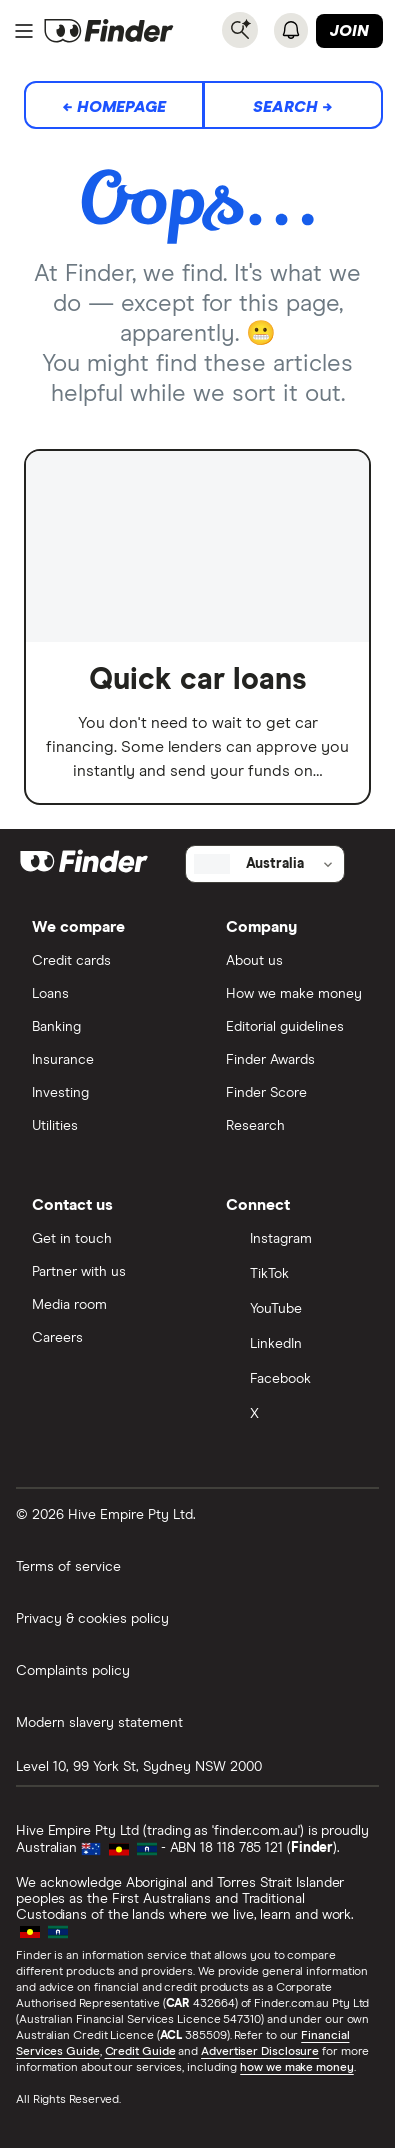 Image resolution: width=395 pixels, height=2148 pixels. What do you see at coordinates (73, 1671) in the screenshot?
I see `Complaints policy` at bounding box center [73, 1671].